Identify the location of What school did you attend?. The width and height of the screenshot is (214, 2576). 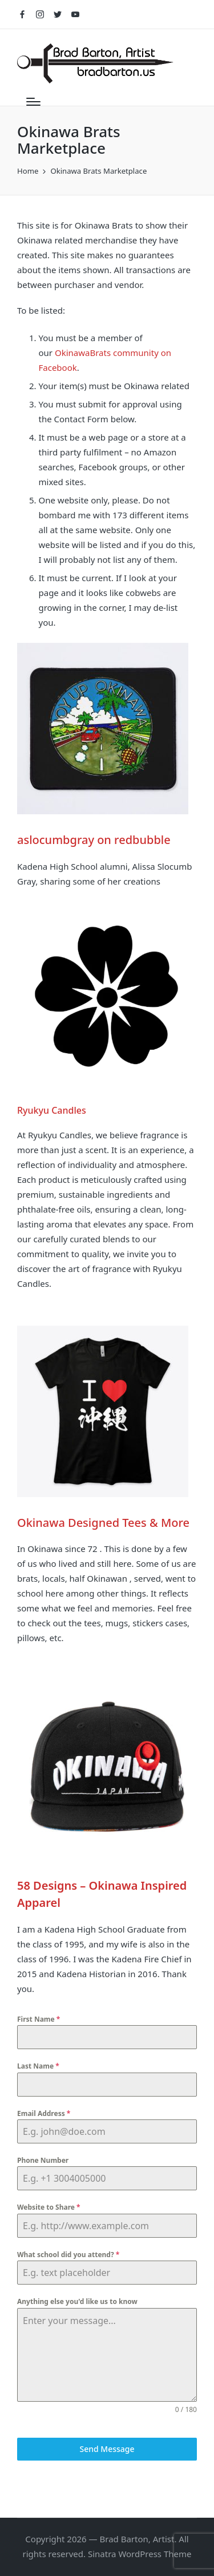
(68, 2254).